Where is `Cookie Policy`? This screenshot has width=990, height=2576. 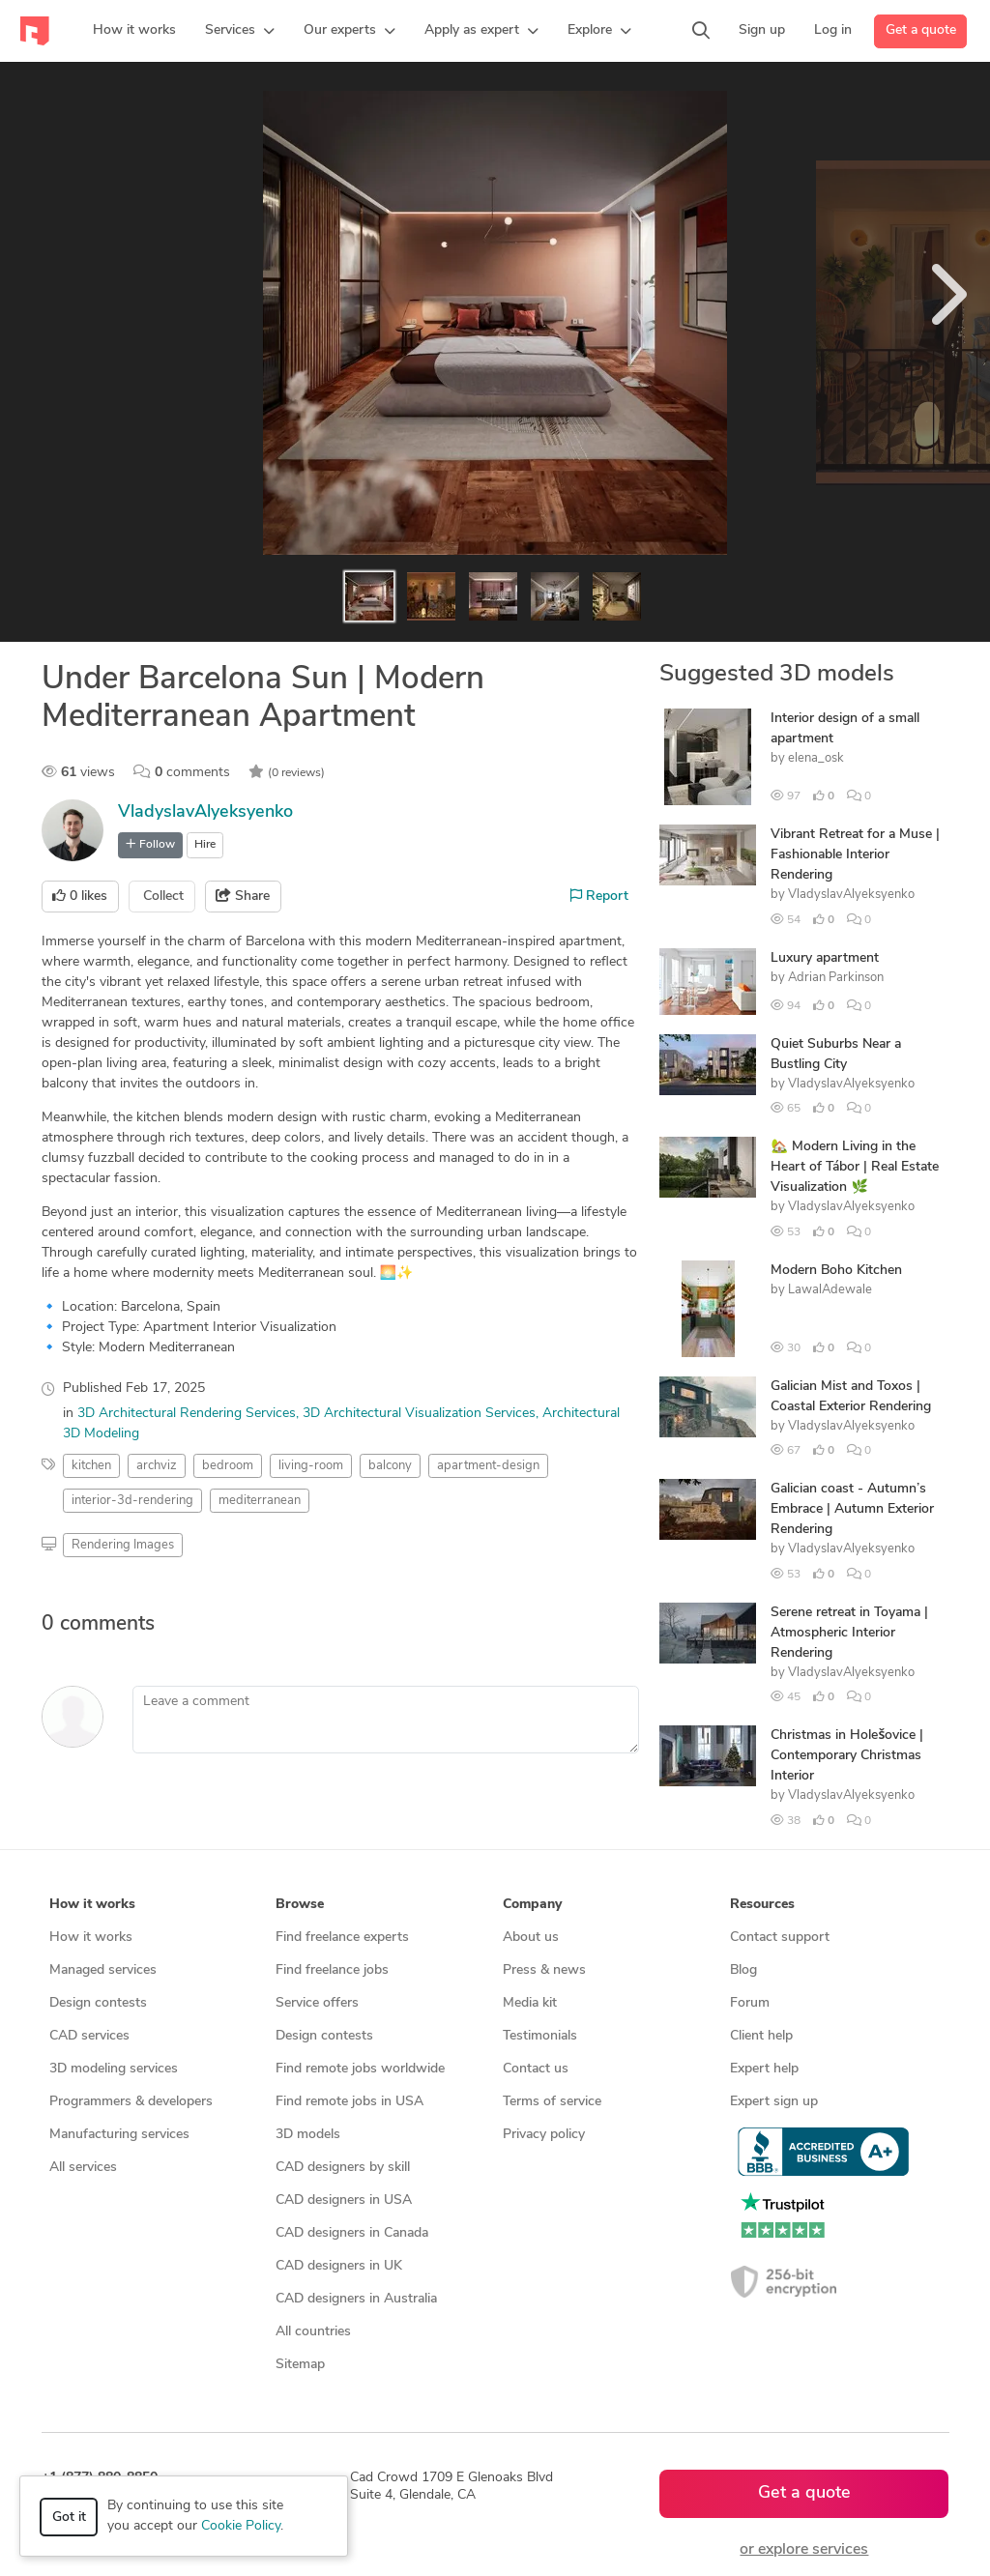
Cookie Policy is located at coordinates (240, 2526).